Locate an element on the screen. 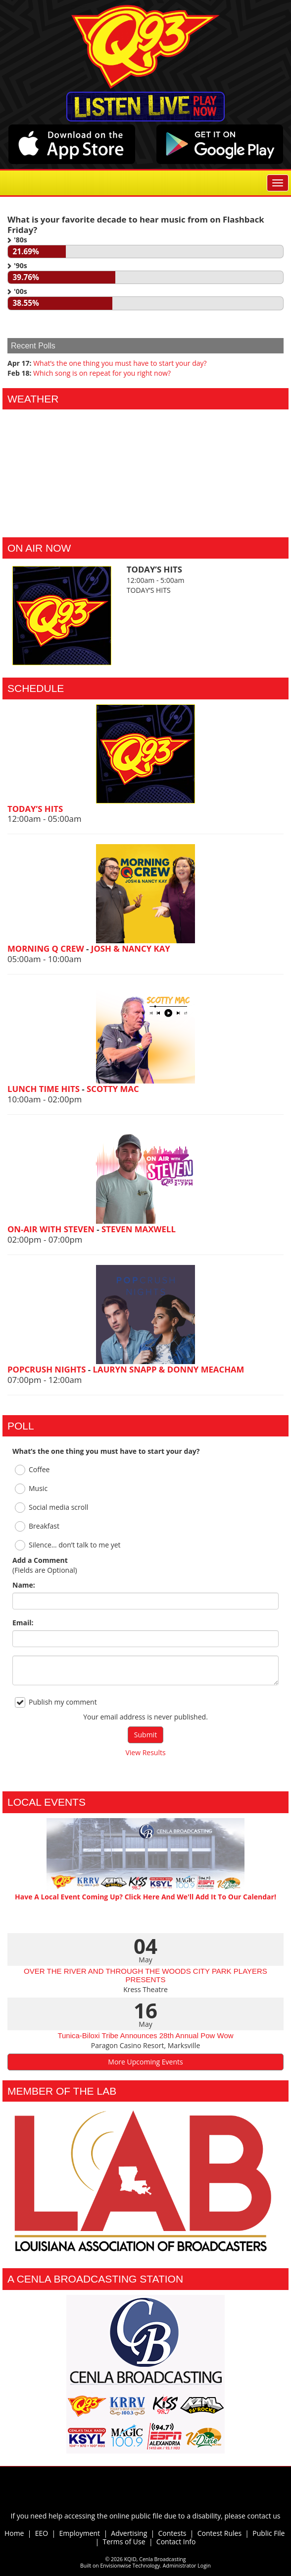  Email: is located at coordinates (23, 1622).